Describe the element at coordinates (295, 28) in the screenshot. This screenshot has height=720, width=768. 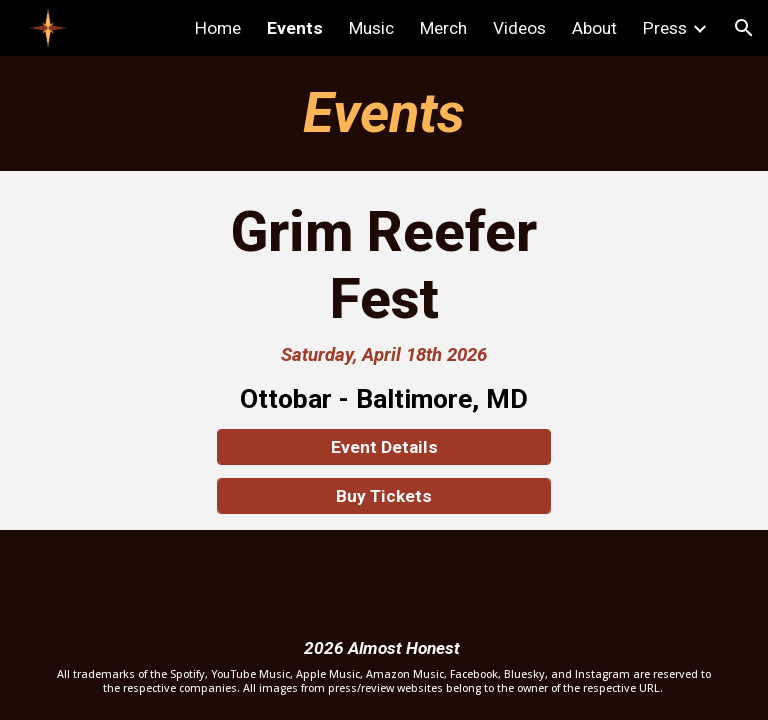
I see `Events [link]` at that location.